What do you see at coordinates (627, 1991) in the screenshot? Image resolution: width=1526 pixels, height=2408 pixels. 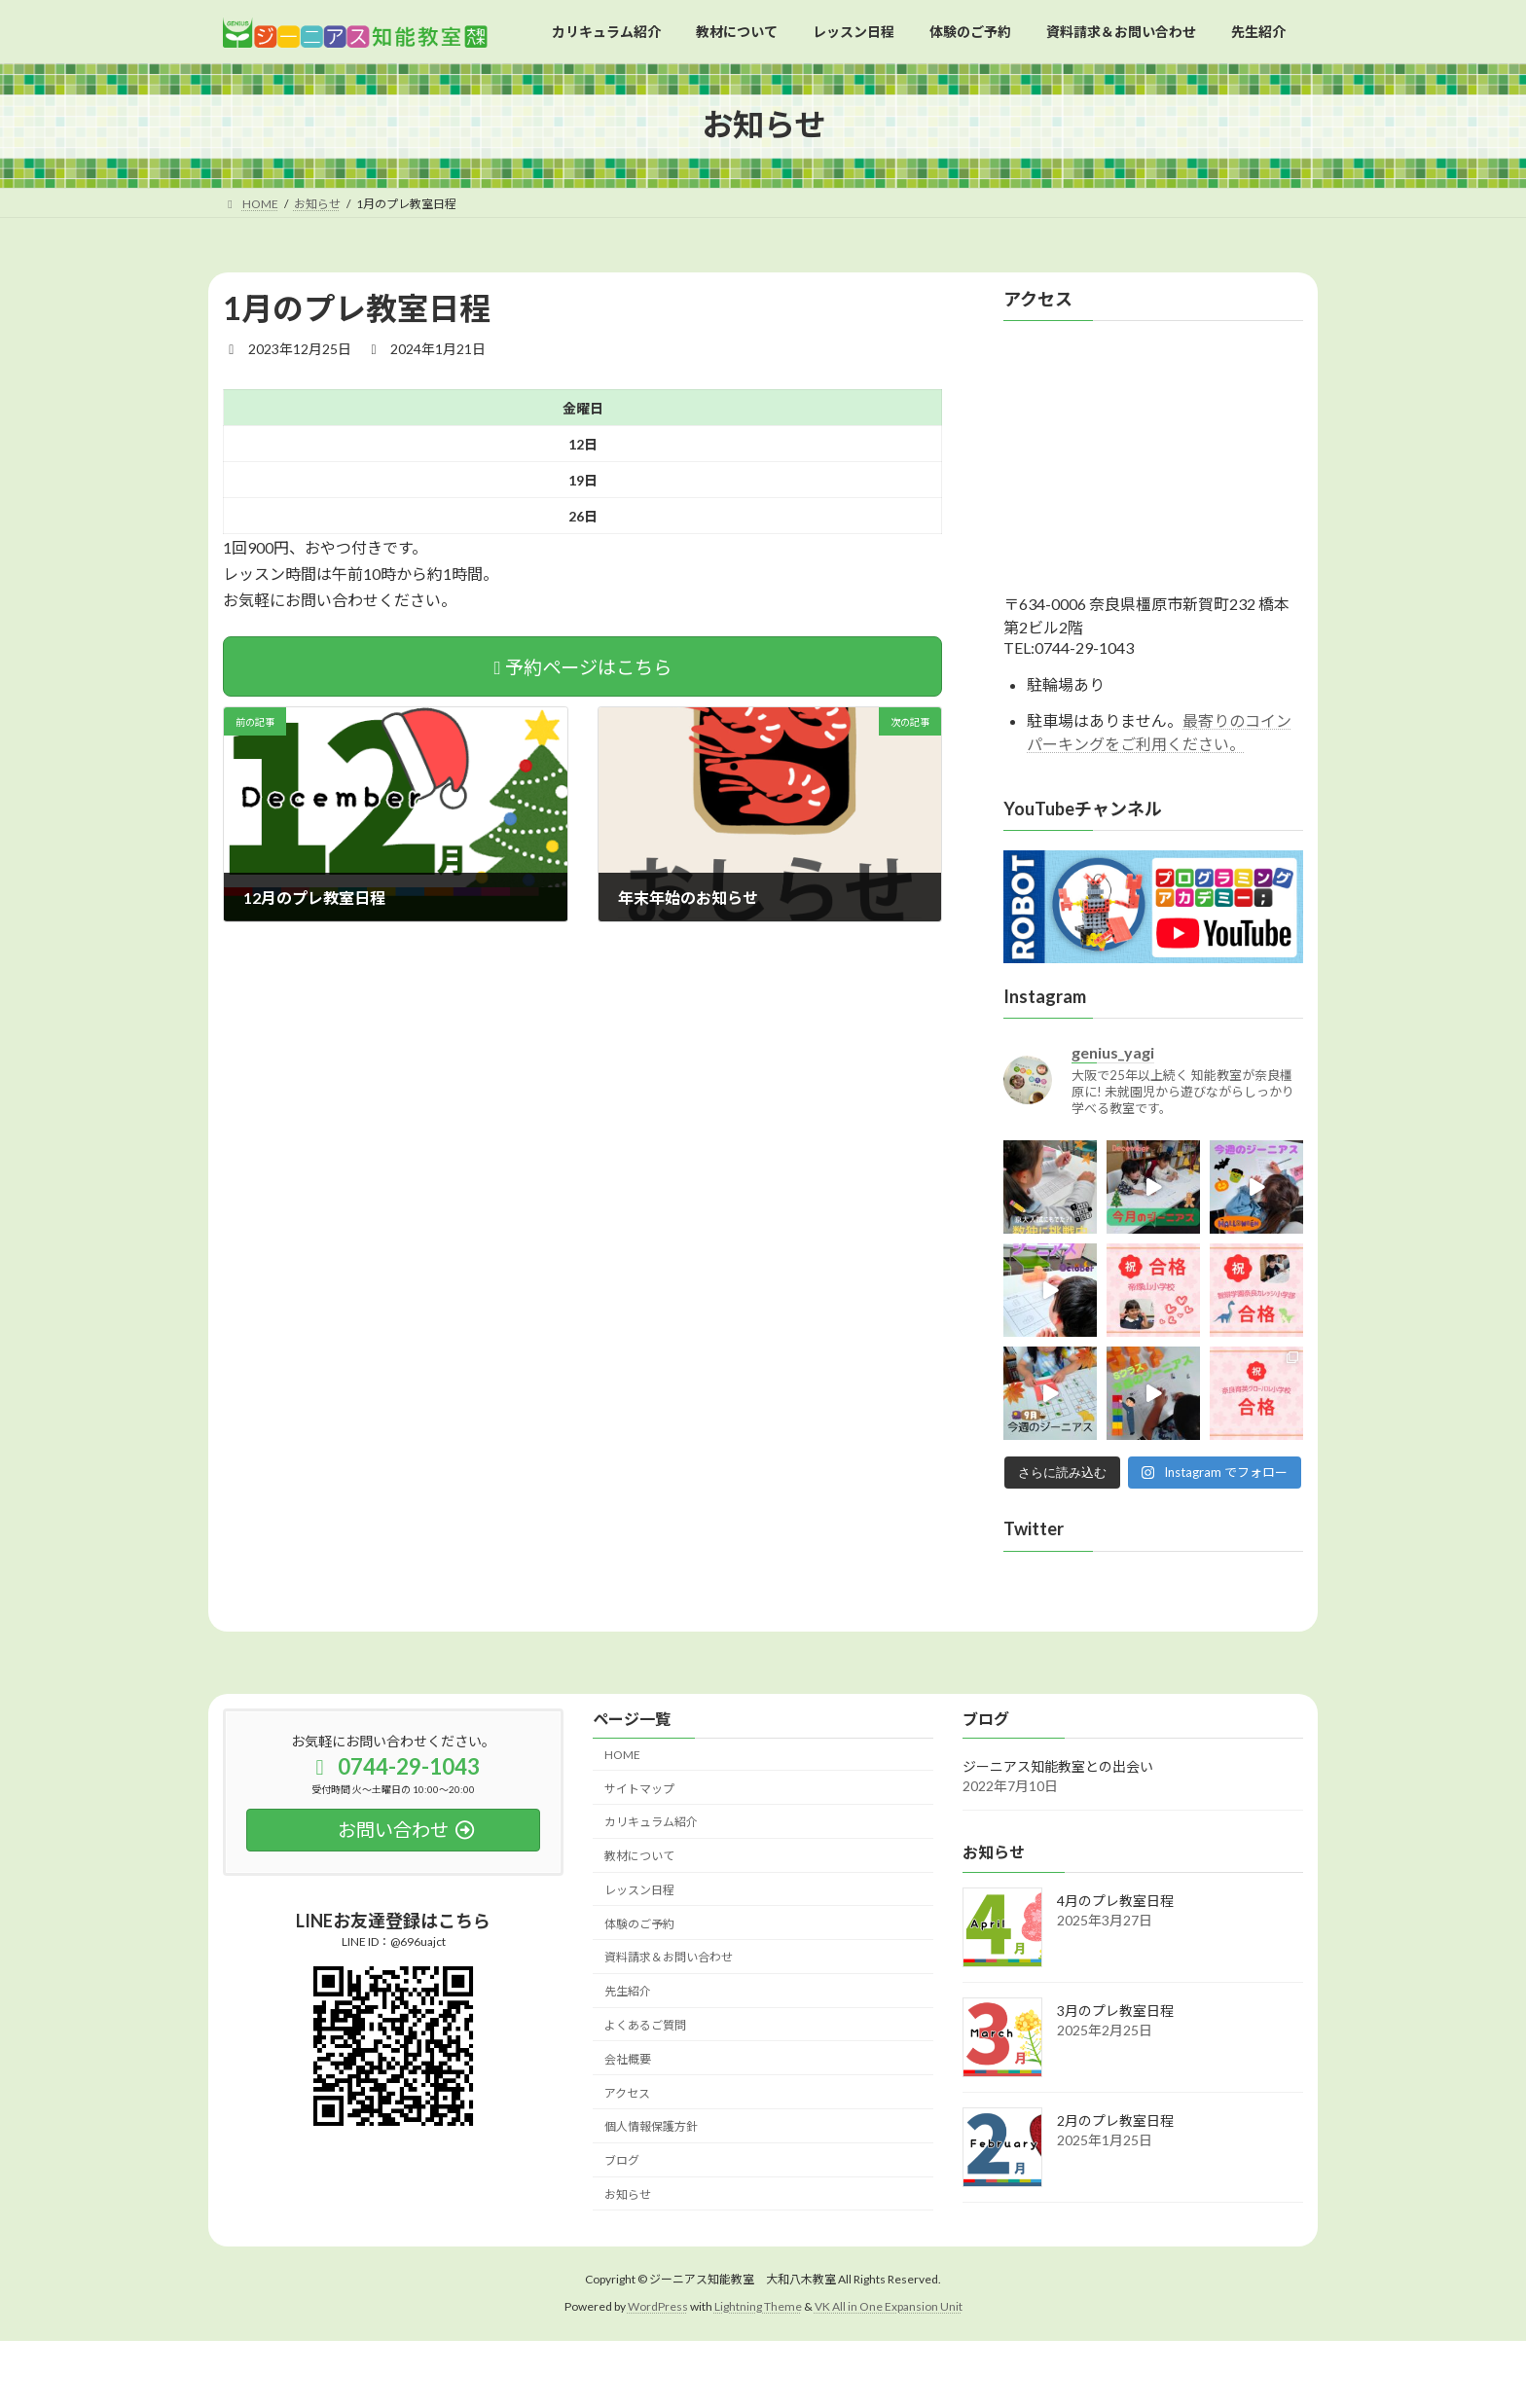 I see `先生紹介` at bounding box center [627, 1991].